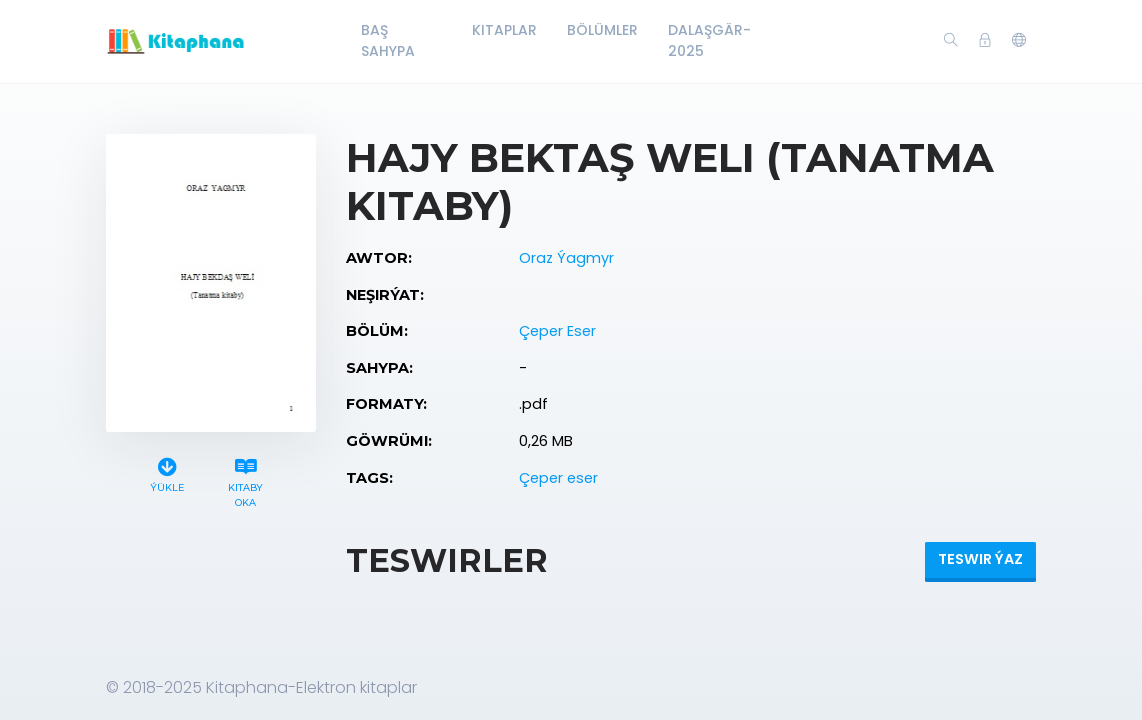 The image size is (1142, 720). Describe the element at coordinates (566, 258) in the screenshot. I see `Oraz Ýagmyr` at that location.